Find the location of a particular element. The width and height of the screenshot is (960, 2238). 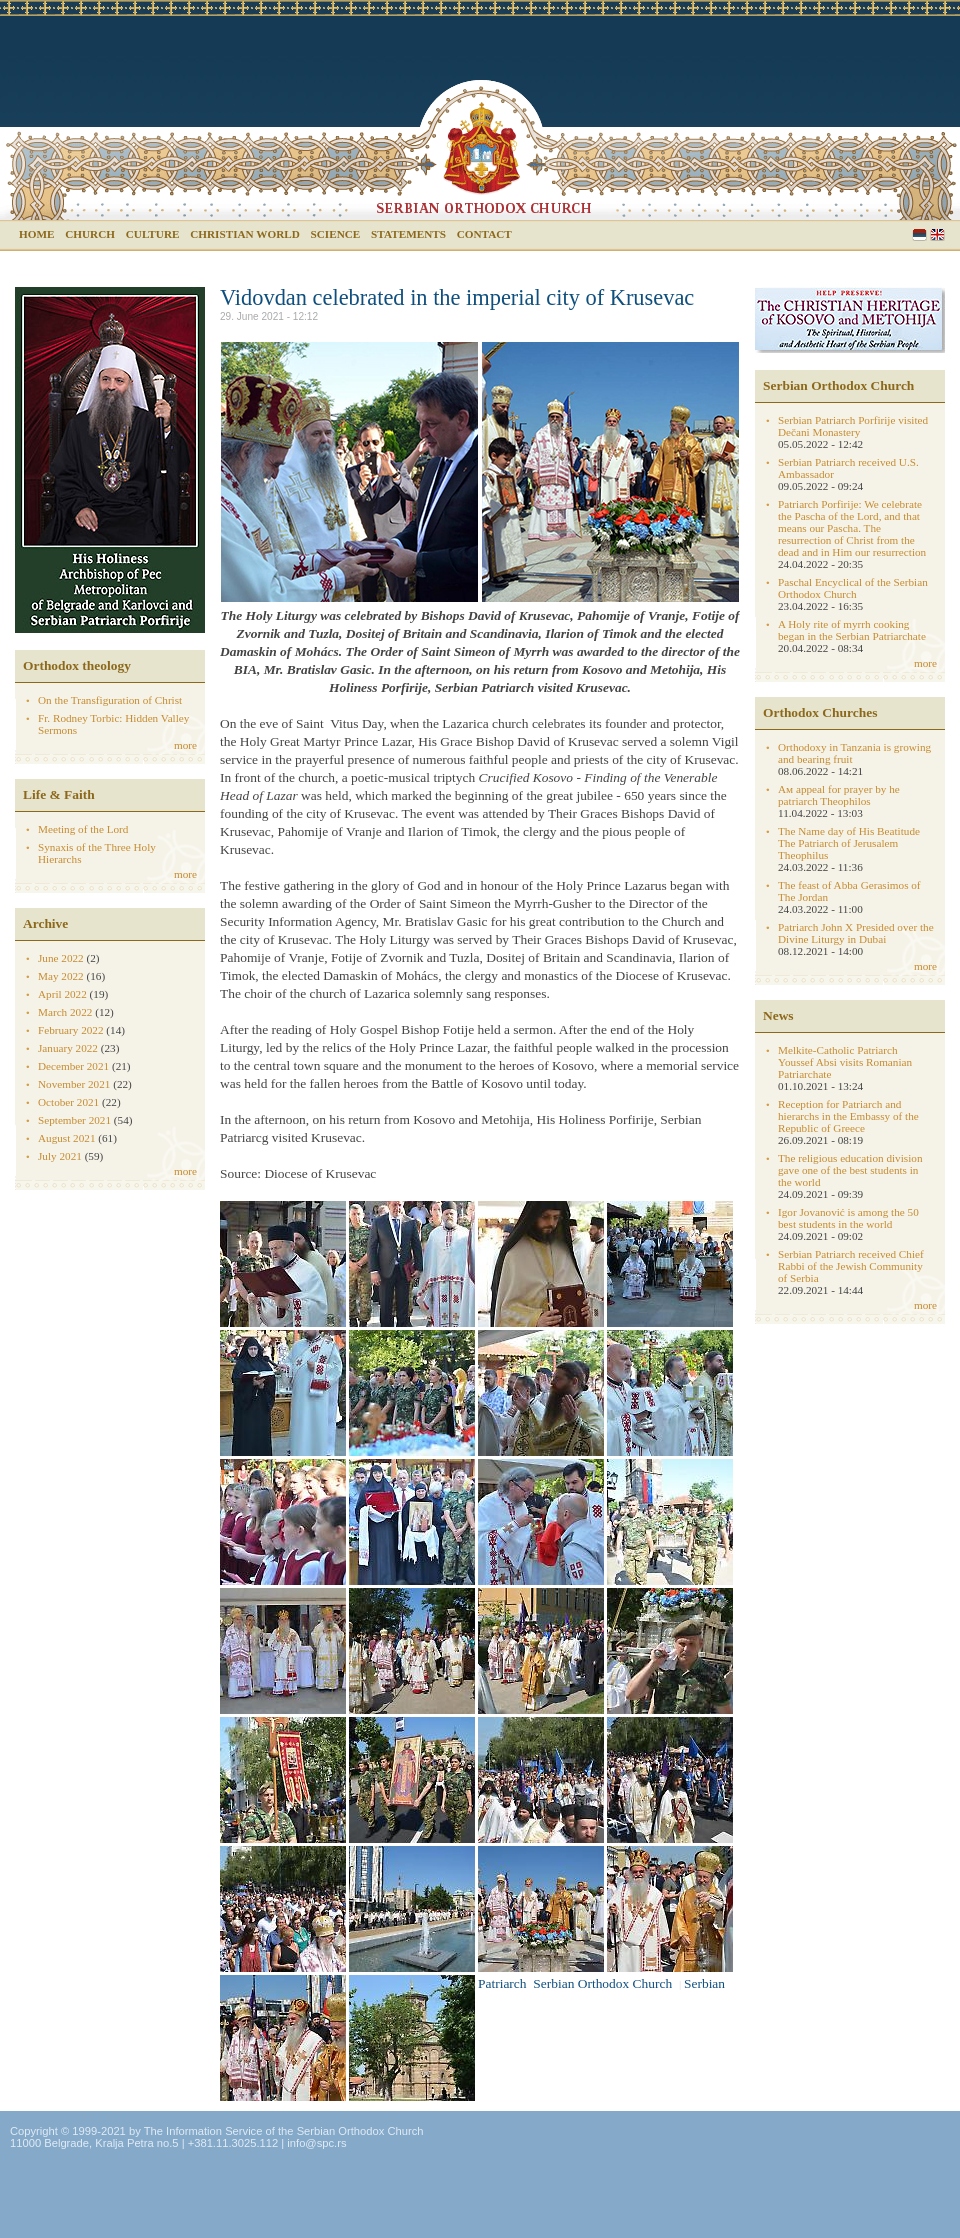

On the Transfiguration of Christ is located at coordinates (110, 700).